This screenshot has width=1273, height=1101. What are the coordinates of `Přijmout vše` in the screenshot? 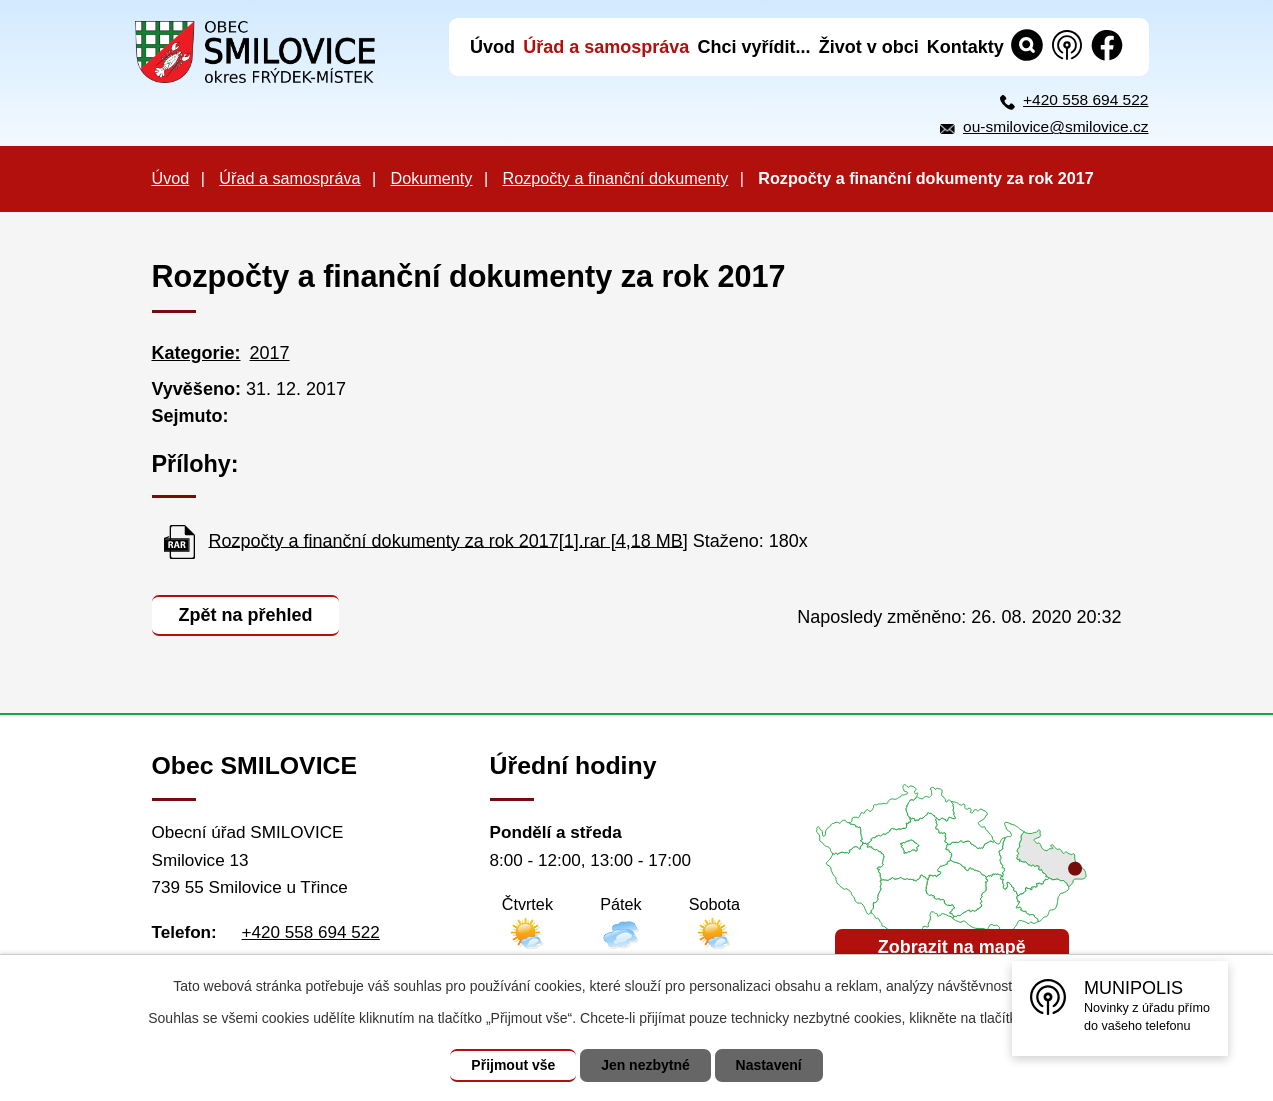 It's located at (513, 1065).